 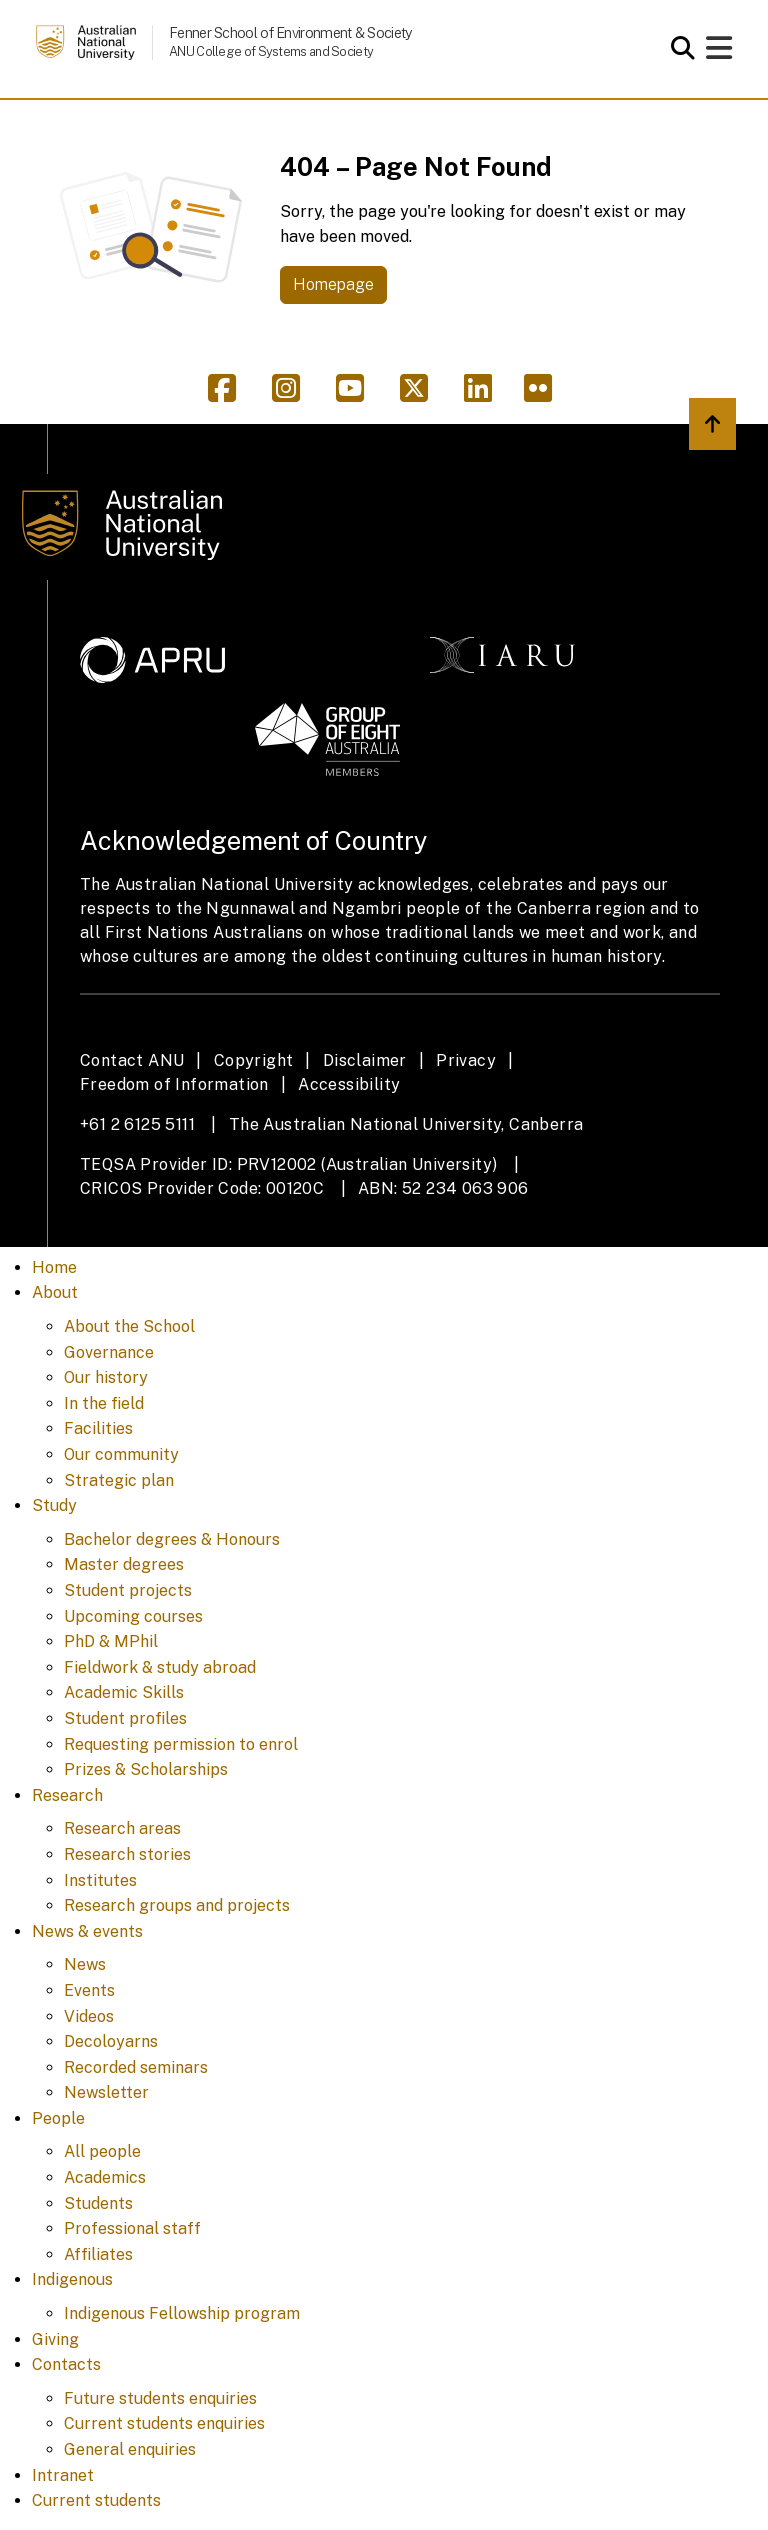 I want to click on Research areas, so click(x=122, y=1828).